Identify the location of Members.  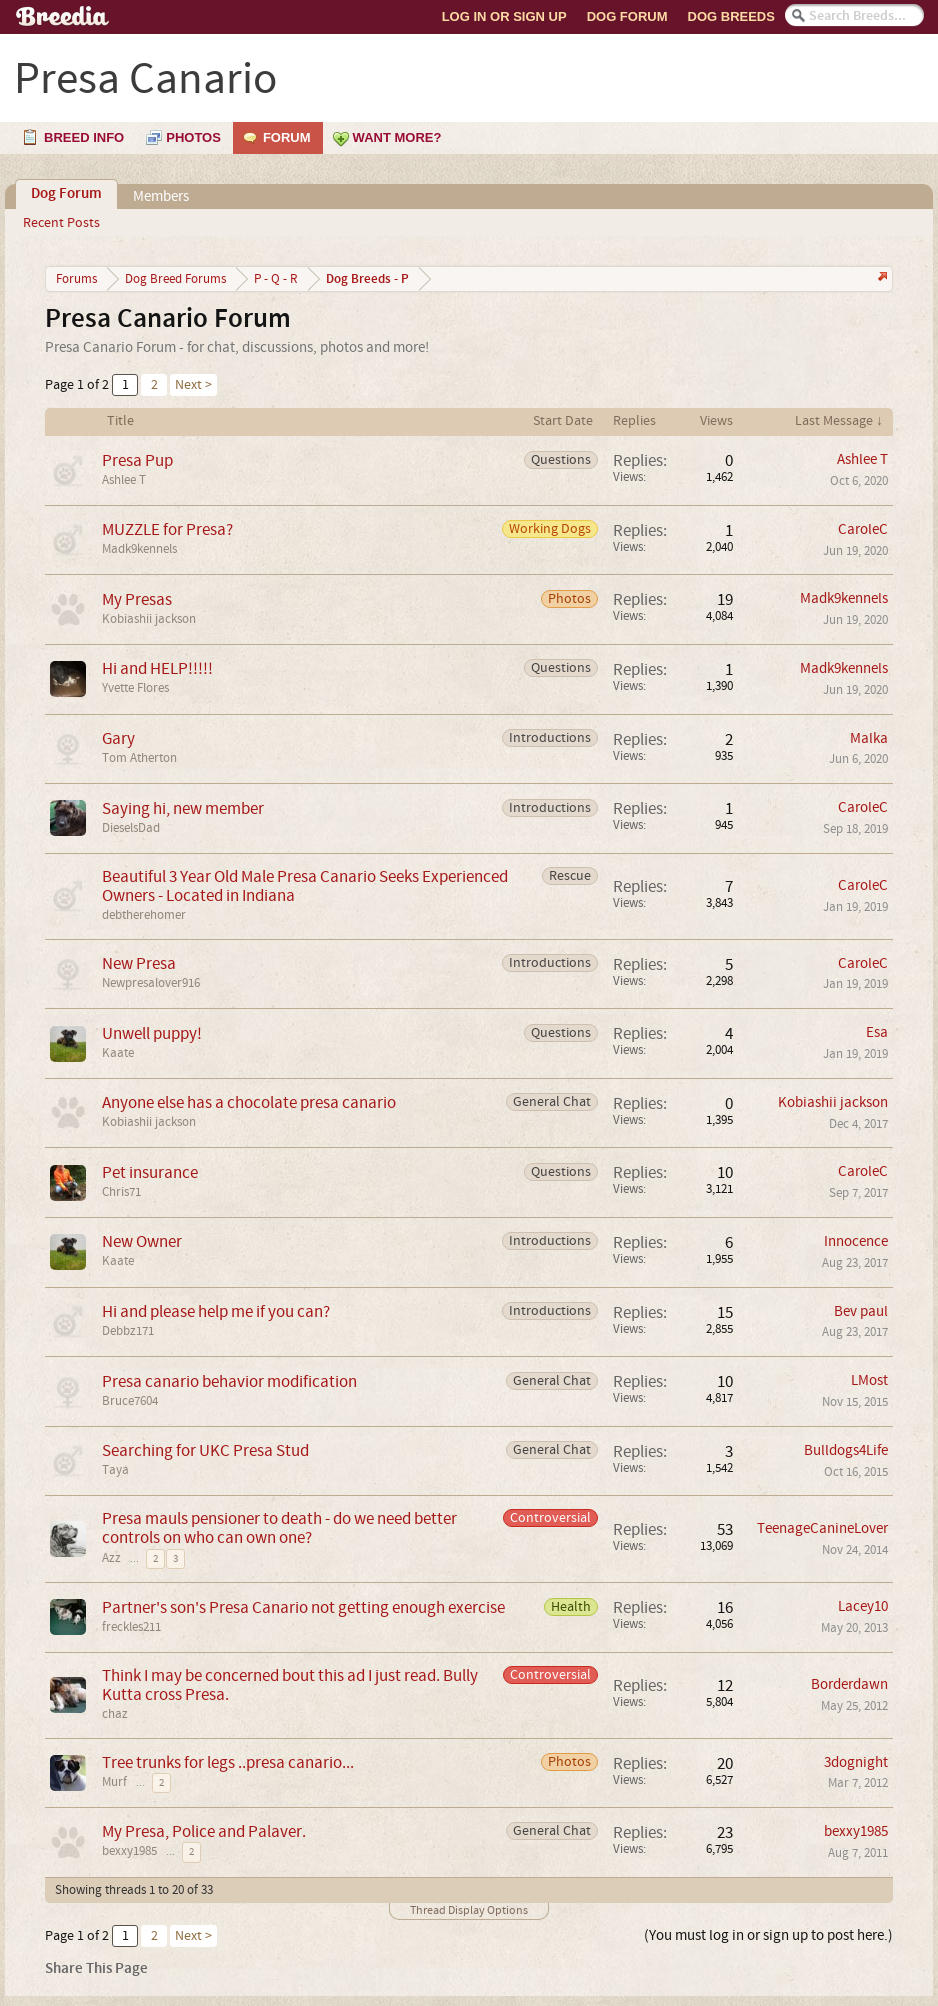
(161, 196).